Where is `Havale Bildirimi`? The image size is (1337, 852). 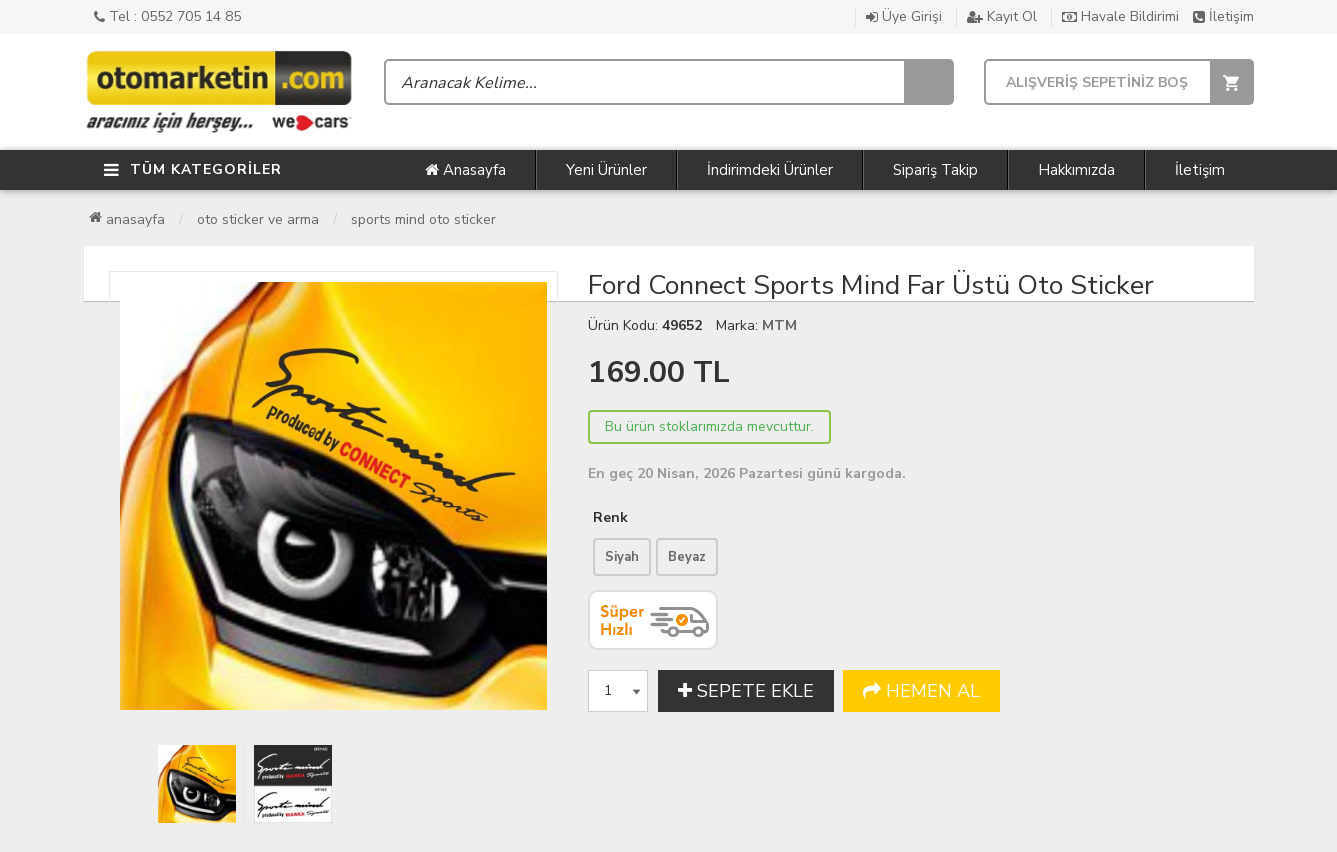
Havale Bildirimi is located at coordinates (1120, 16).